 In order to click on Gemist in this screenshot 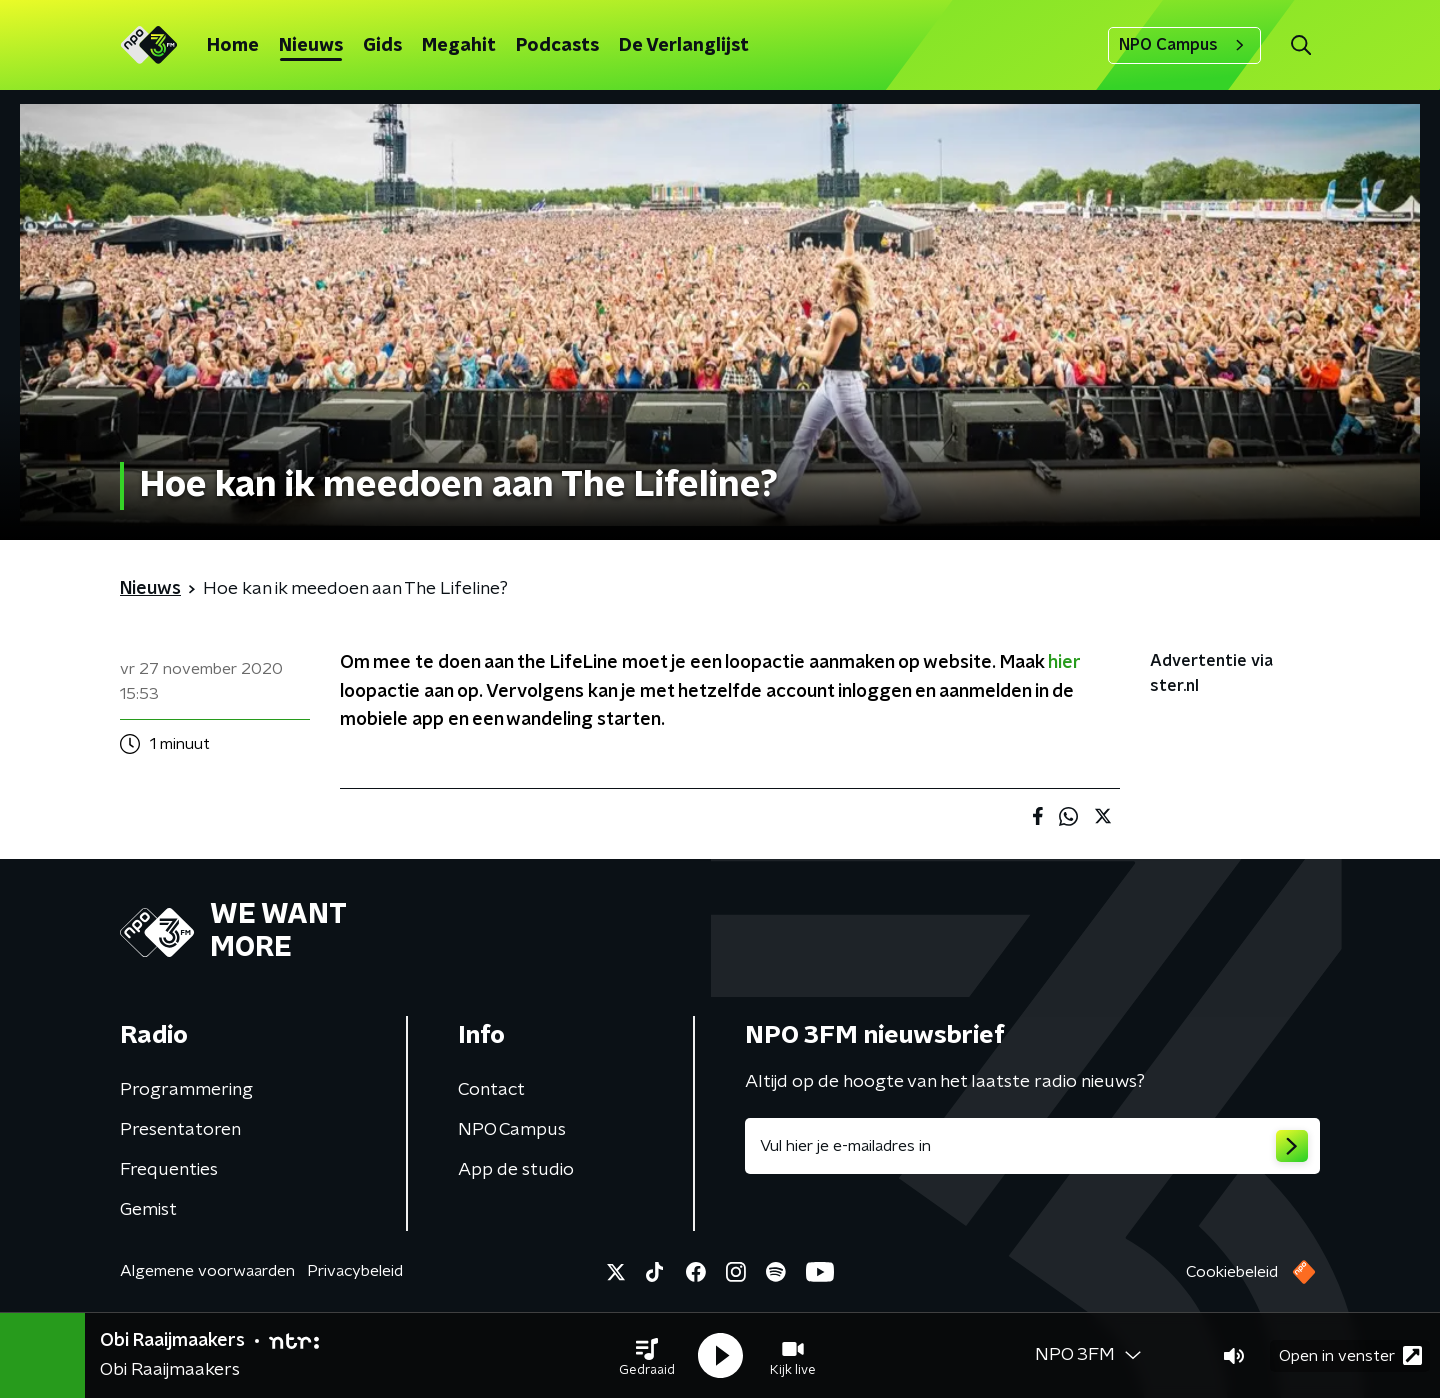, I will do `click(148, 1210)`.